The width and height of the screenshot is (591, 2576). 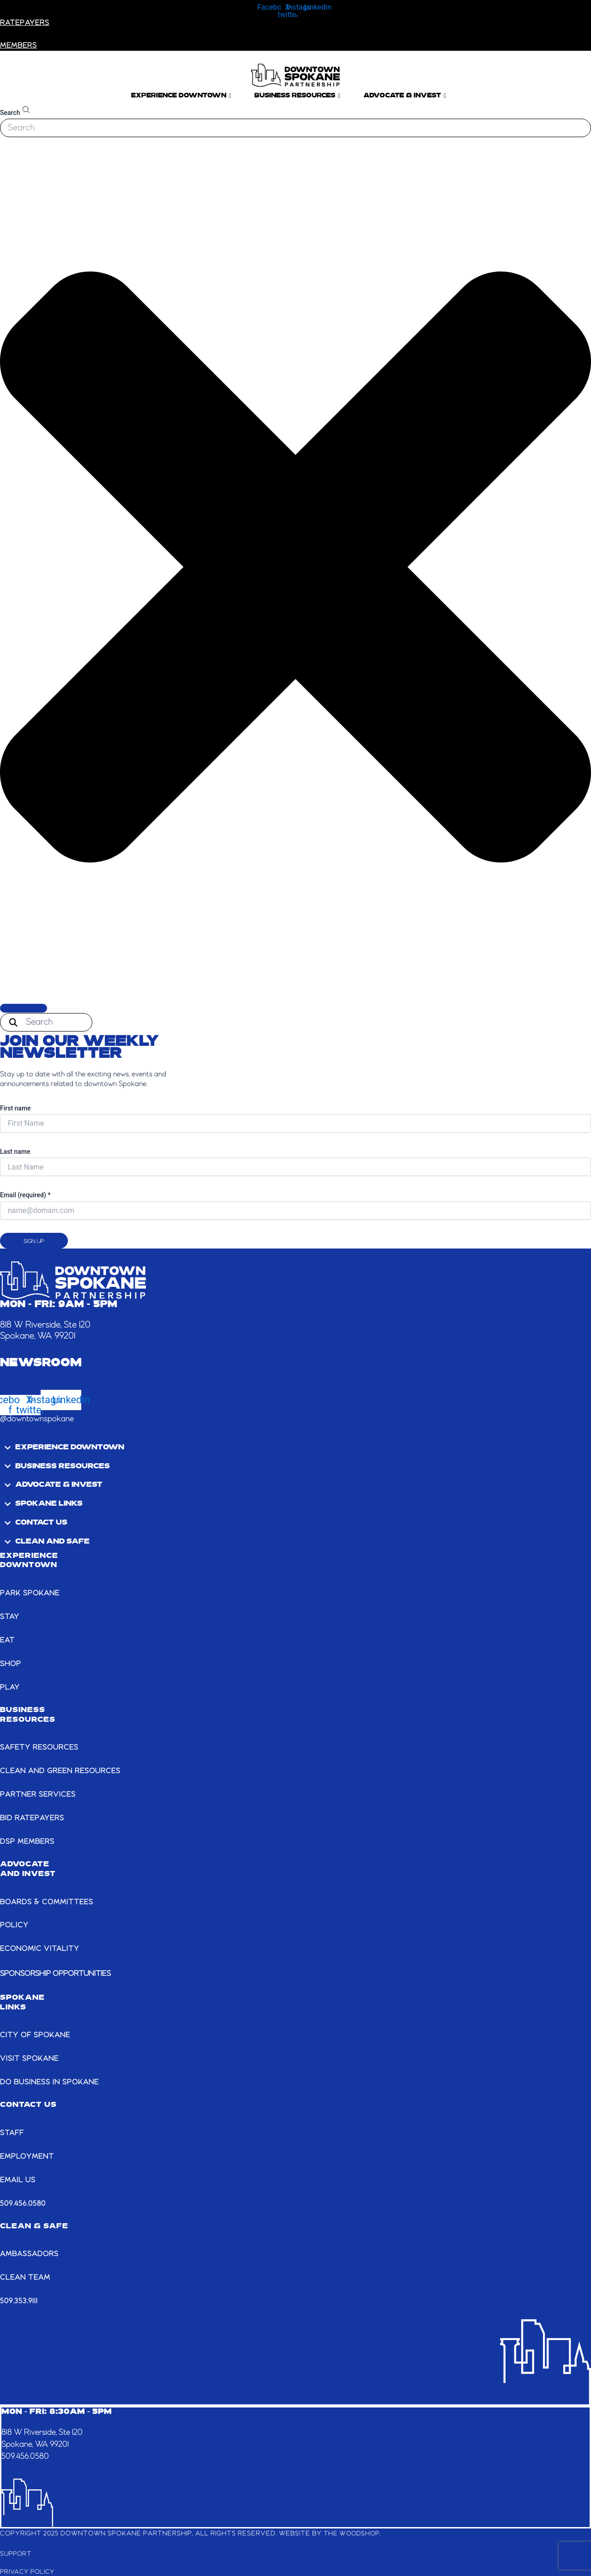 I want to click on Advocate & Invest, so click(x=404, y=96).